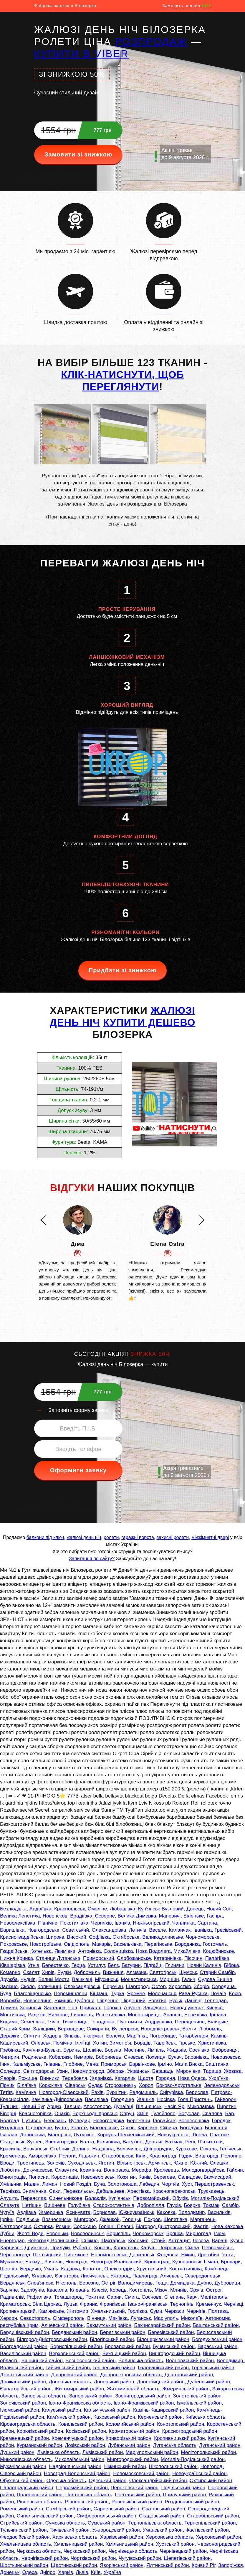  Describe the element at coordinates (191, 2297) in the screenshot. I see `Керч` at that location.